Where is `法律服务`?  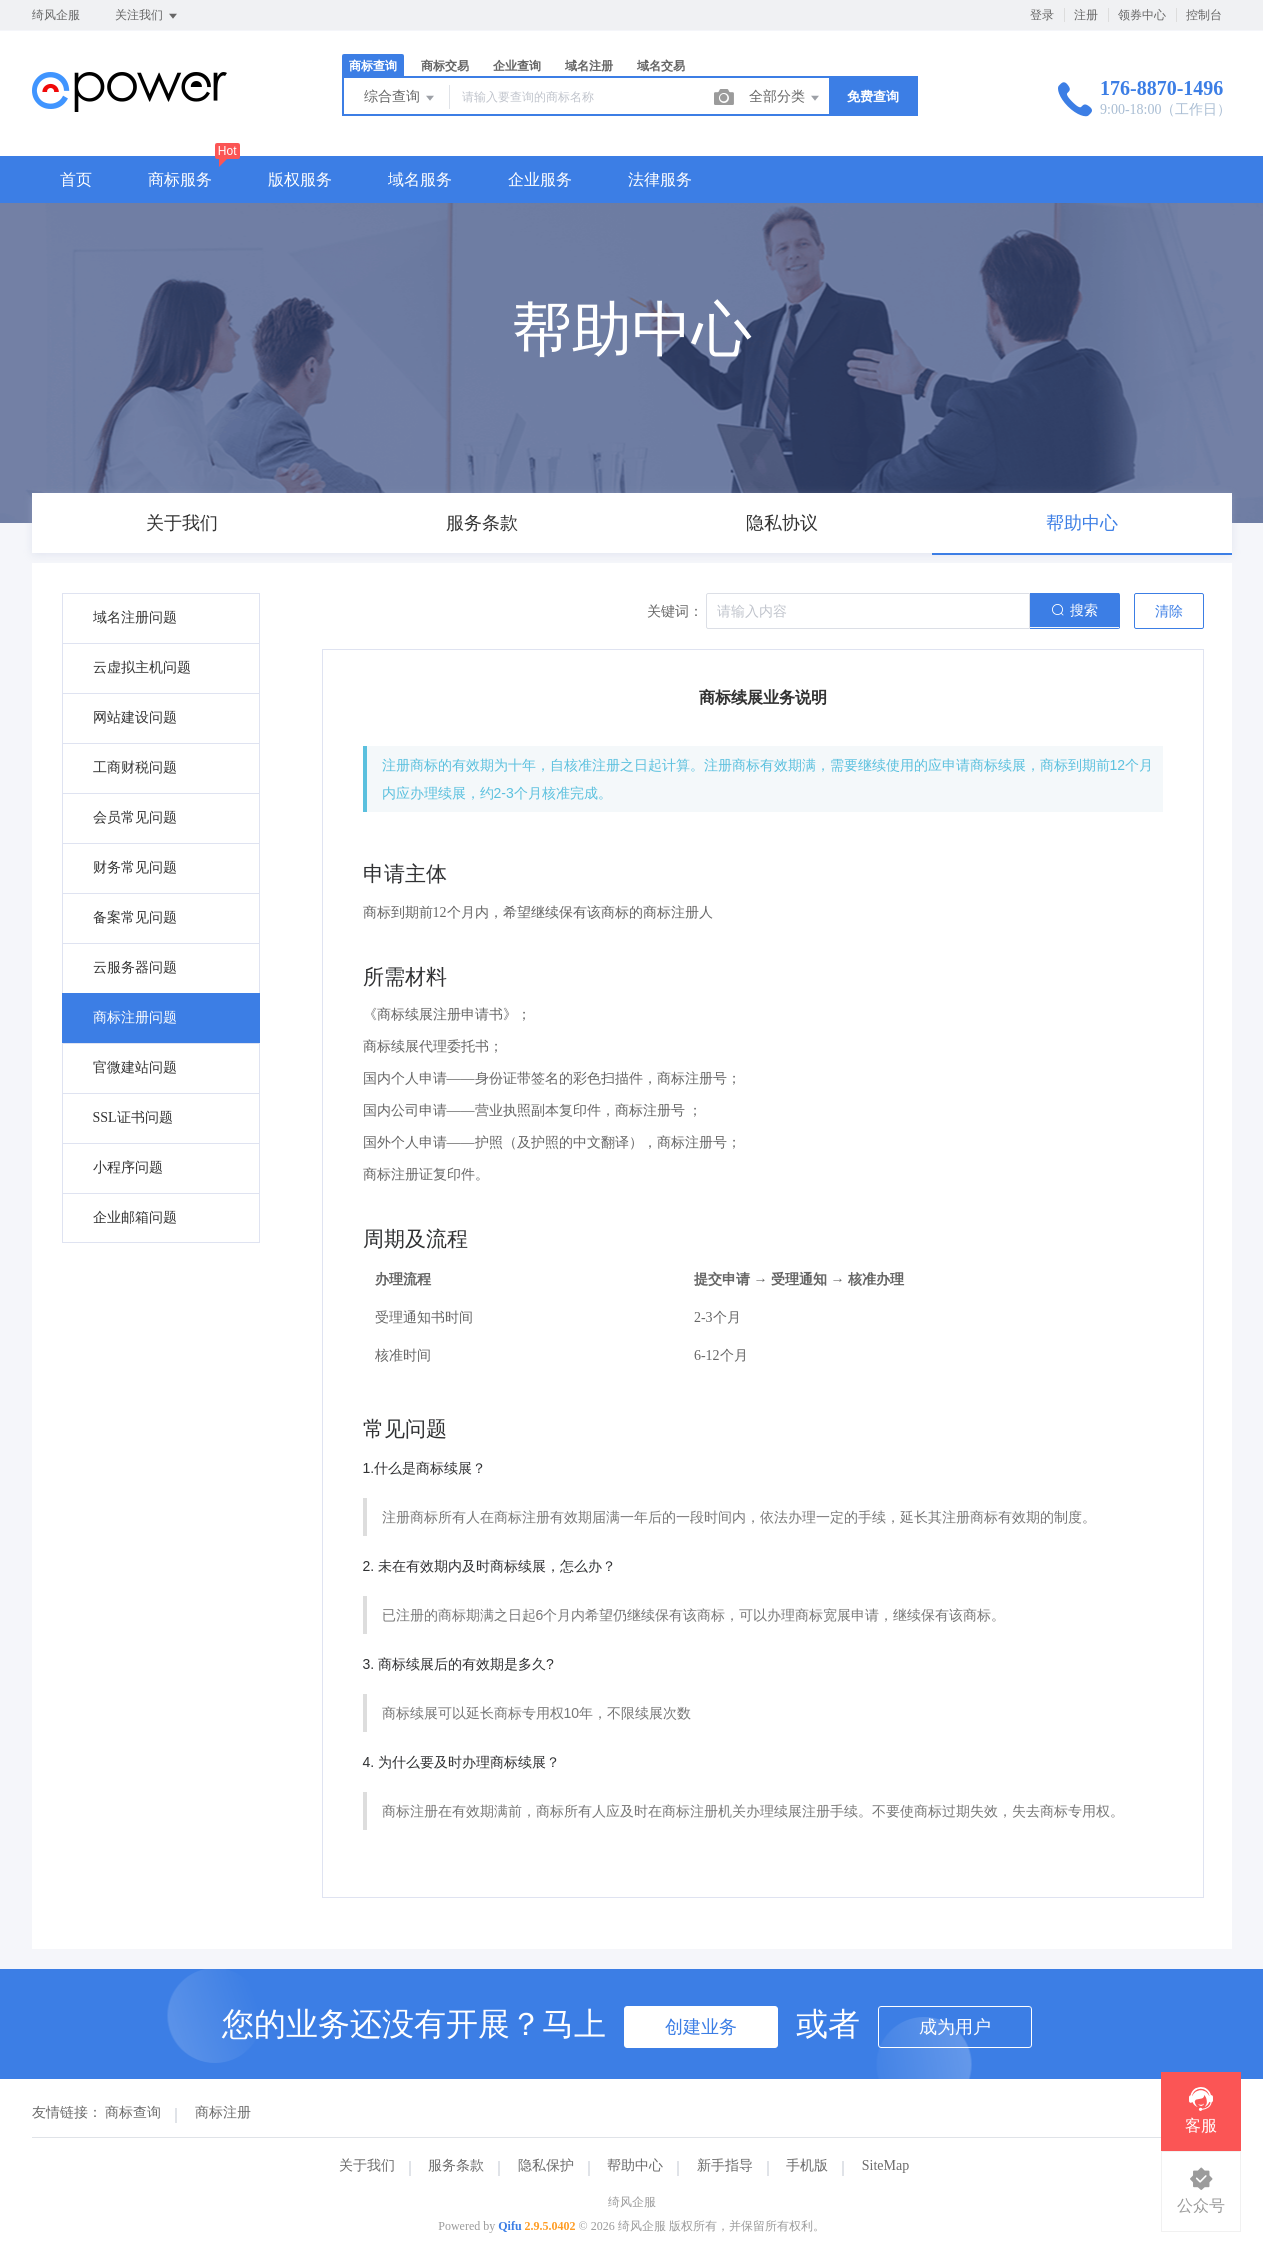 法律服务 is located at coordinates (660, 179).